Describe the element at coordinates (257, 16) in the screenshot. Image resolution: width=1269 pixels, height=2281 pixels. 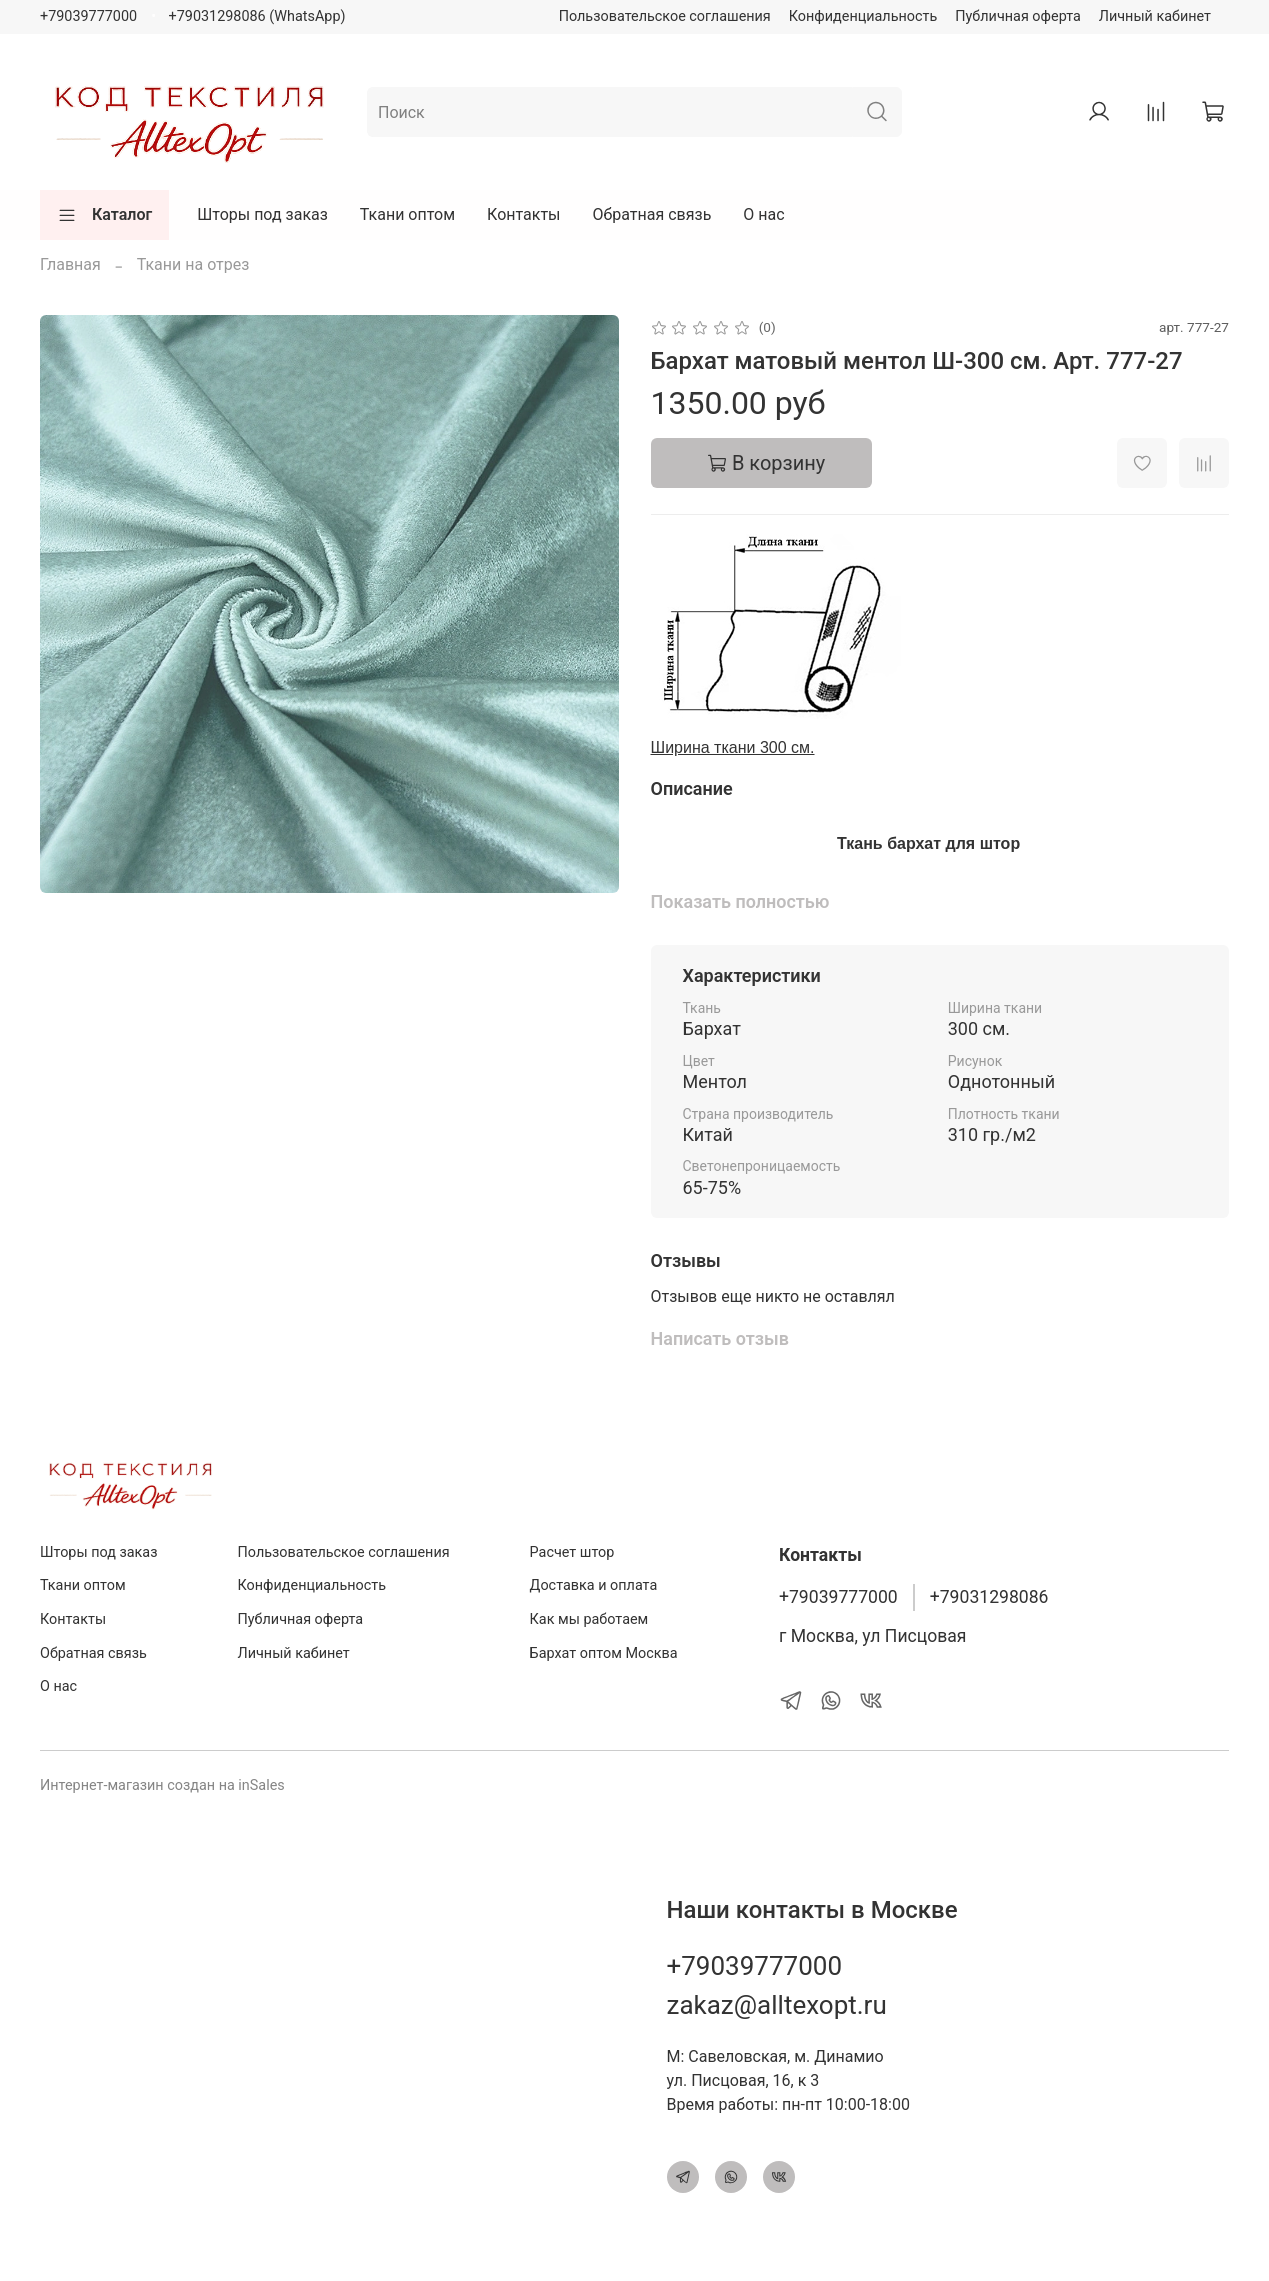
I see `+79031298086 (WhatsApp)` at that location.